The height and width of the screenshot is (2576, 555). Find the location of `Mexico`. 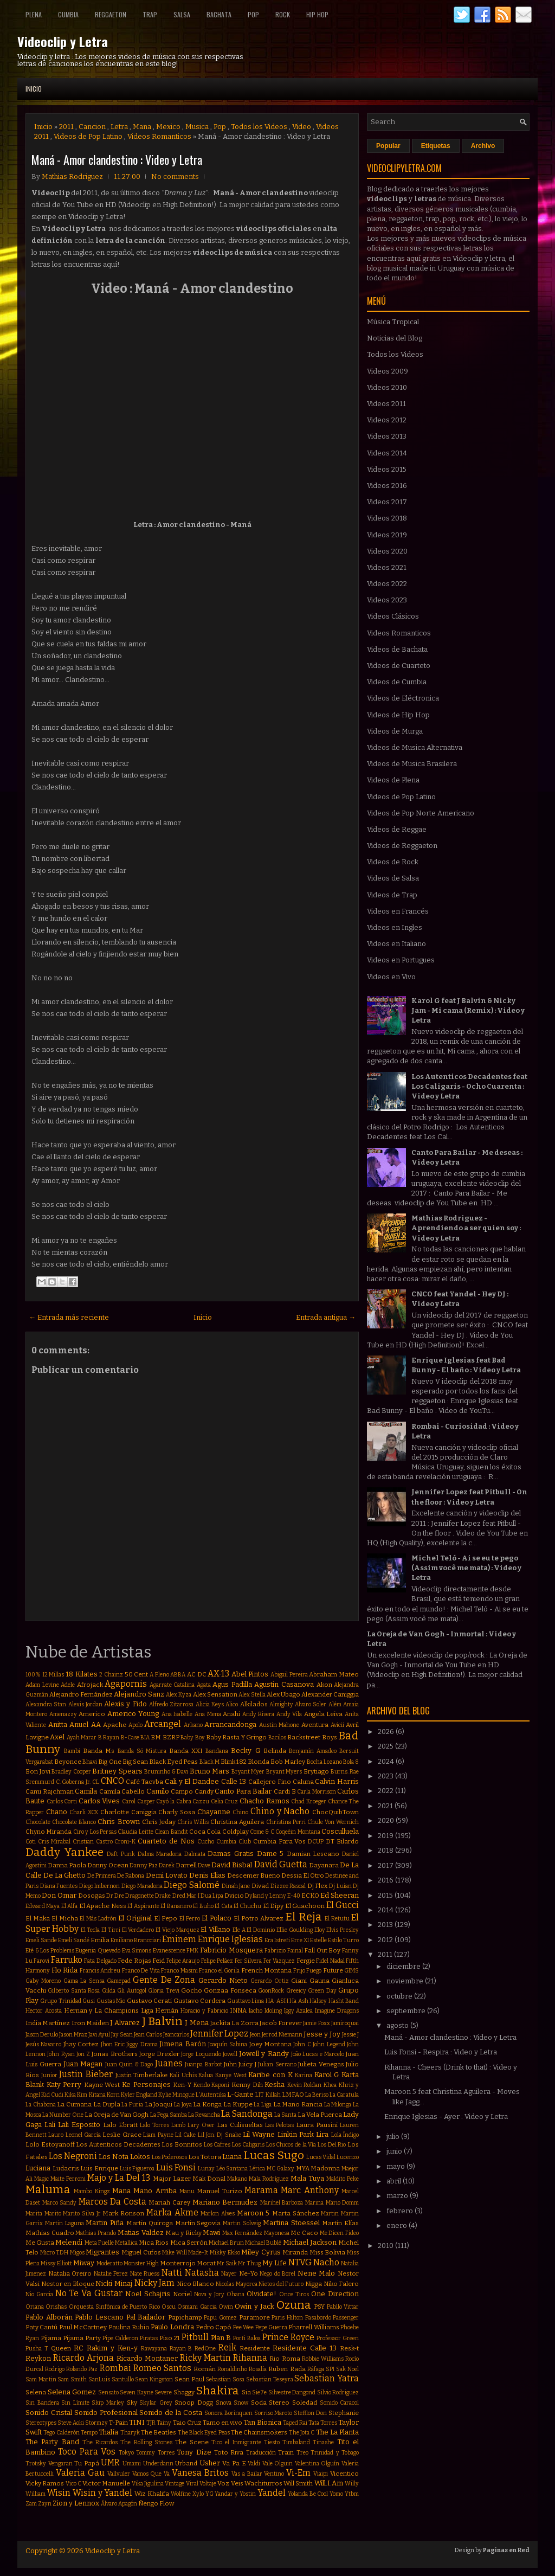

Mexico is located at coordinates (168, 127).